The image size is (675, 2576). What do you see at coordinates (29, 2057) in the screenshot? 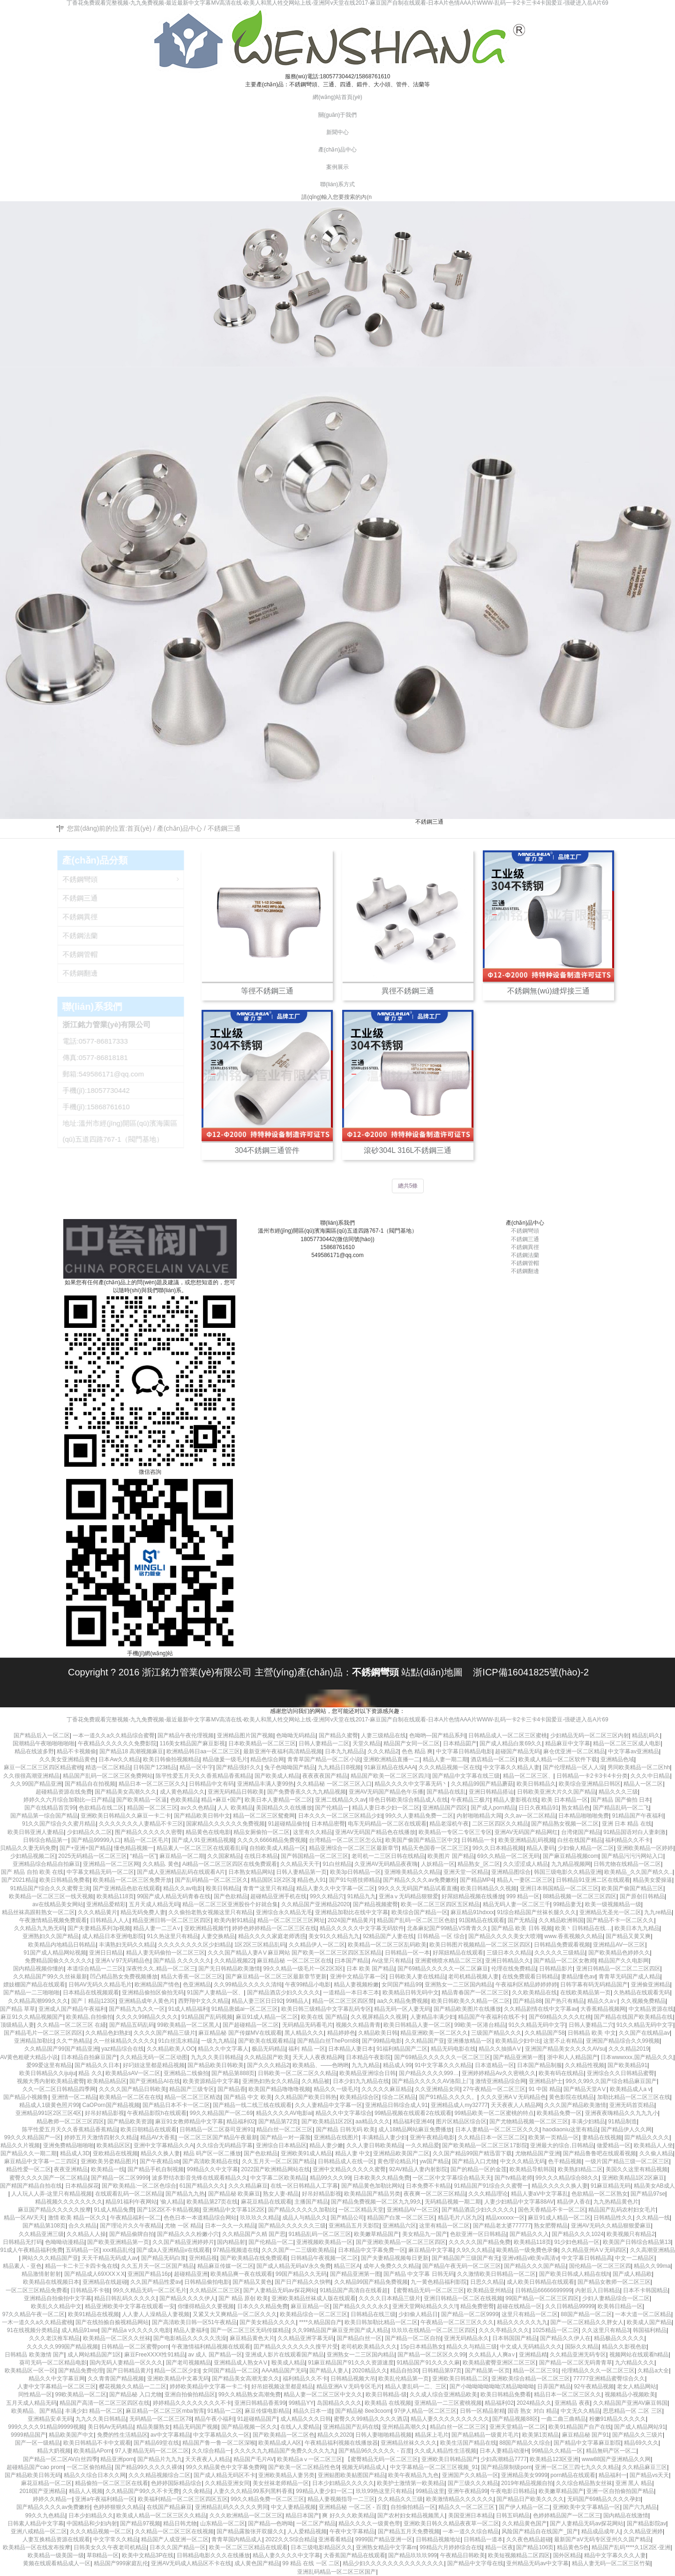
I see `AV黄色粗硬大精品小说` at bounding box center [29, 2057].